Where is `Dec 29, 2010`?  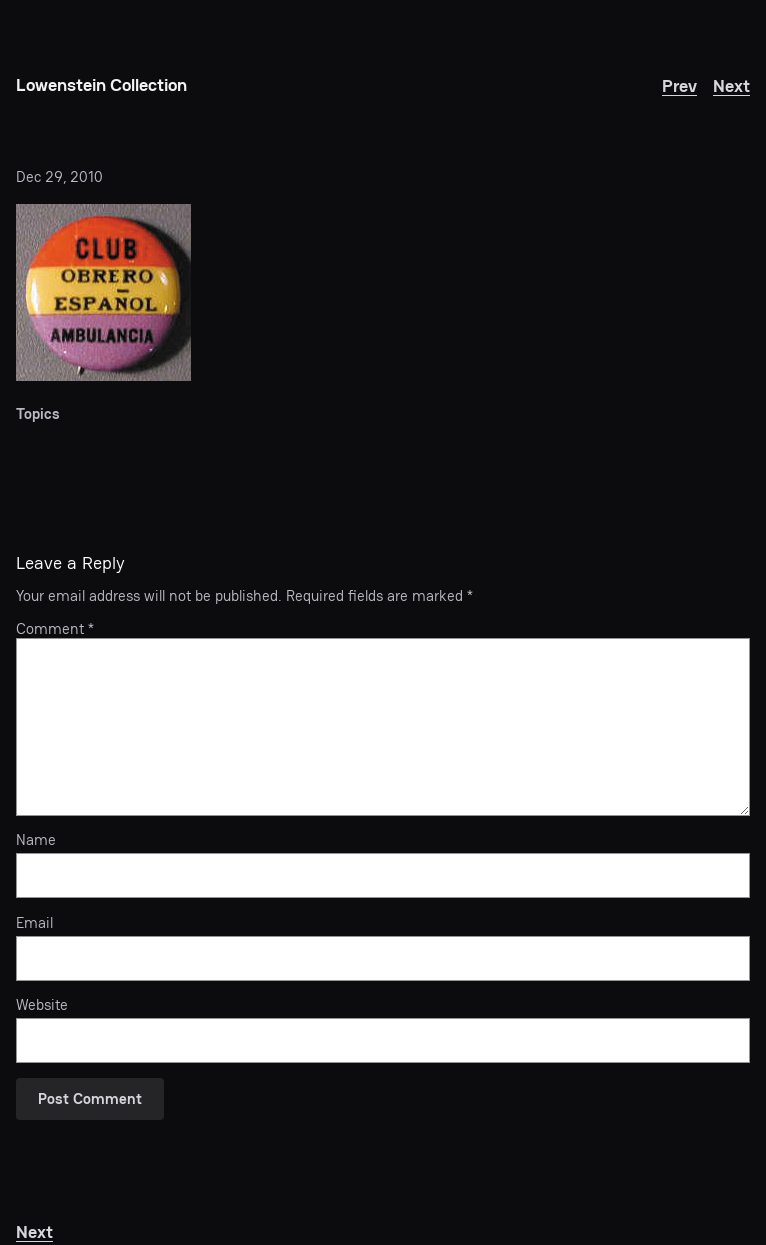 Dec 29, 2010 is located at coordinates (59, 176).